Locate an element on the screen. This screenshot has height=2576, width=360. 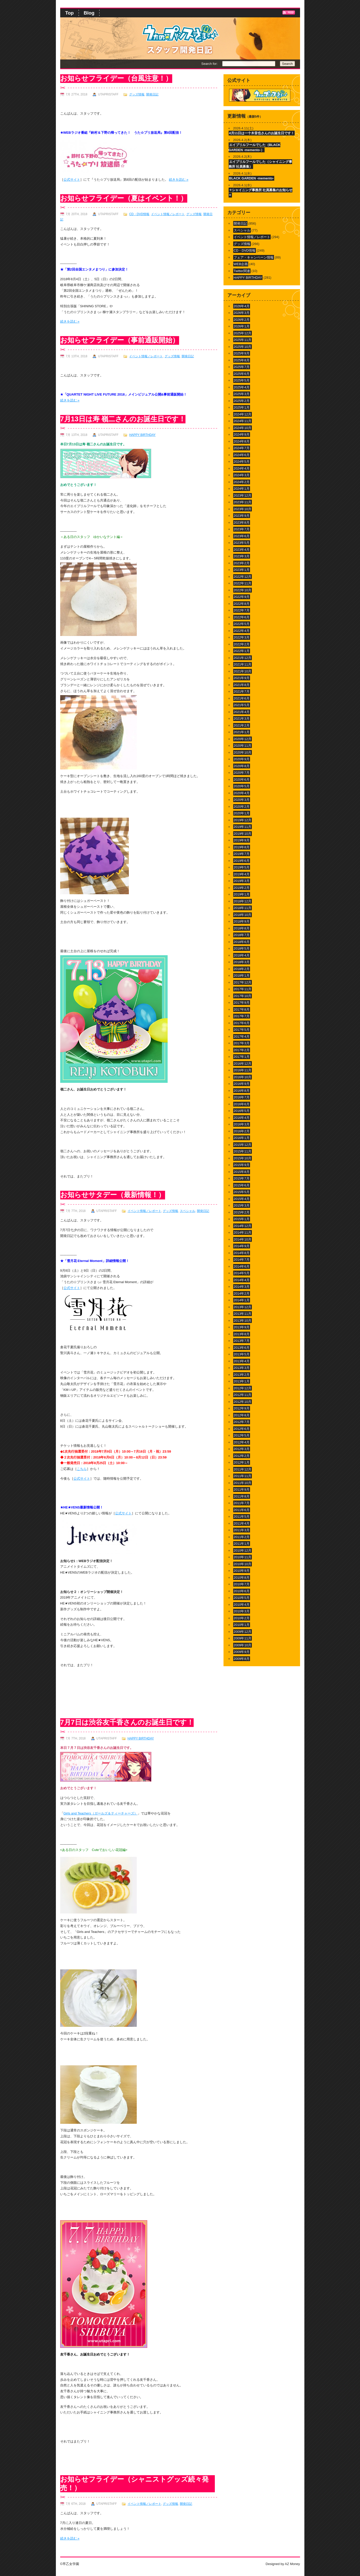
2011年1月 is located at coordinates (242, 1543).